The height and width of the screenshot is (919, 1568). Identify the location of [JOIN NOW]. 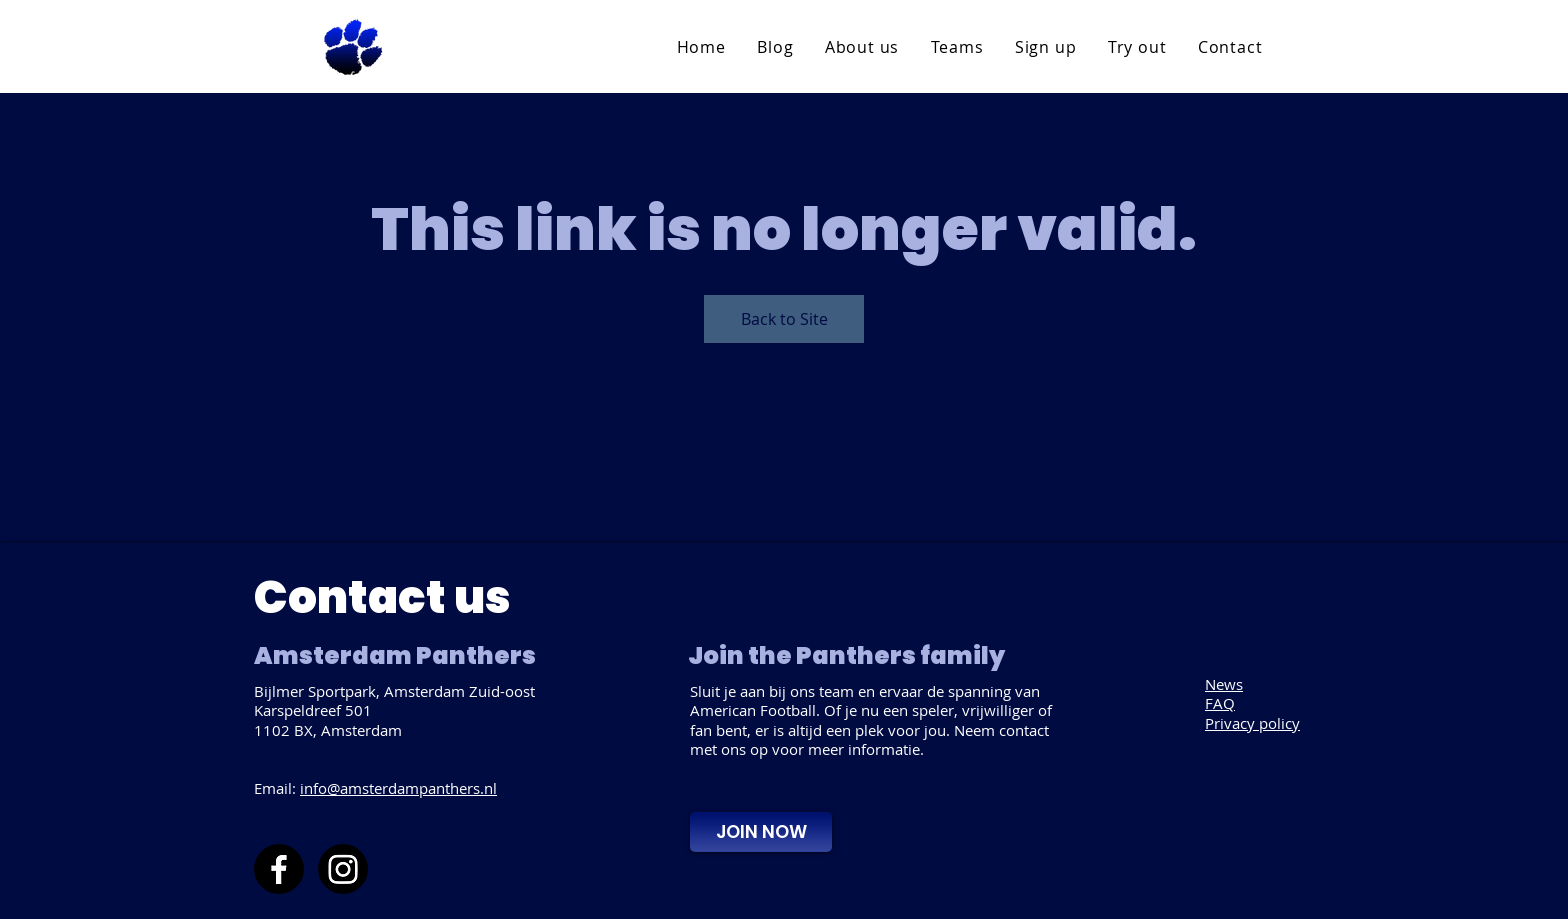
(761, 832).